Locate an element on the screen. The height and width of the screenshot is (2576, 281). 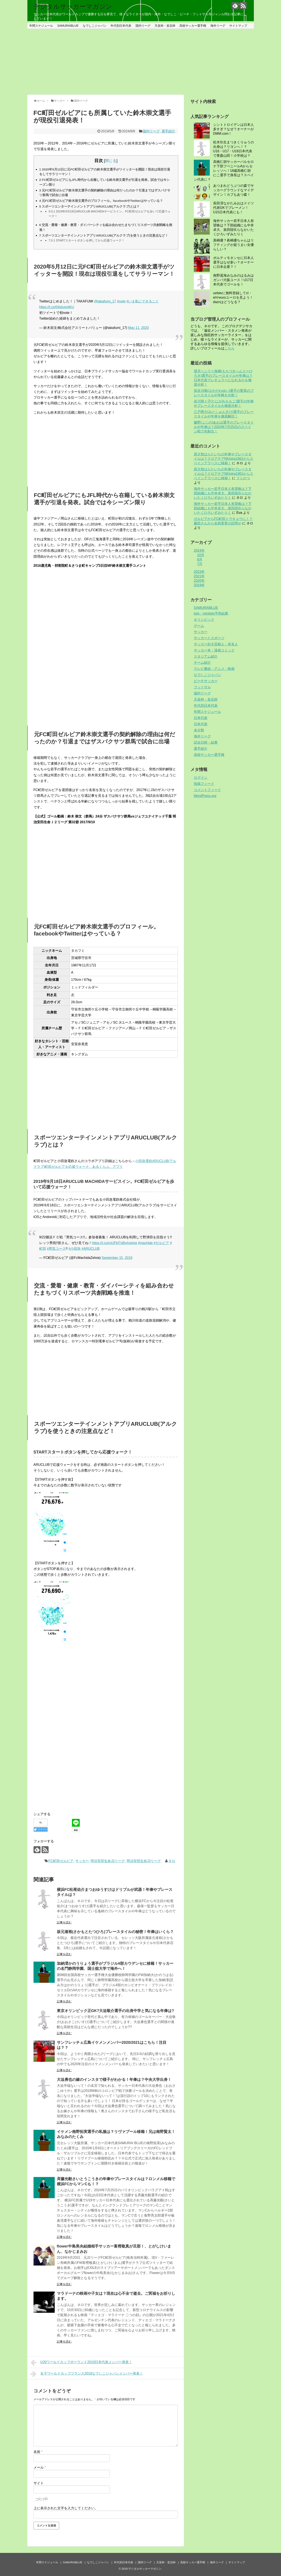
あつまれどうぶつの森でサッカーグラウンドなマイデザイン！カブもあつ森！ is located at coordinates (233, 190).